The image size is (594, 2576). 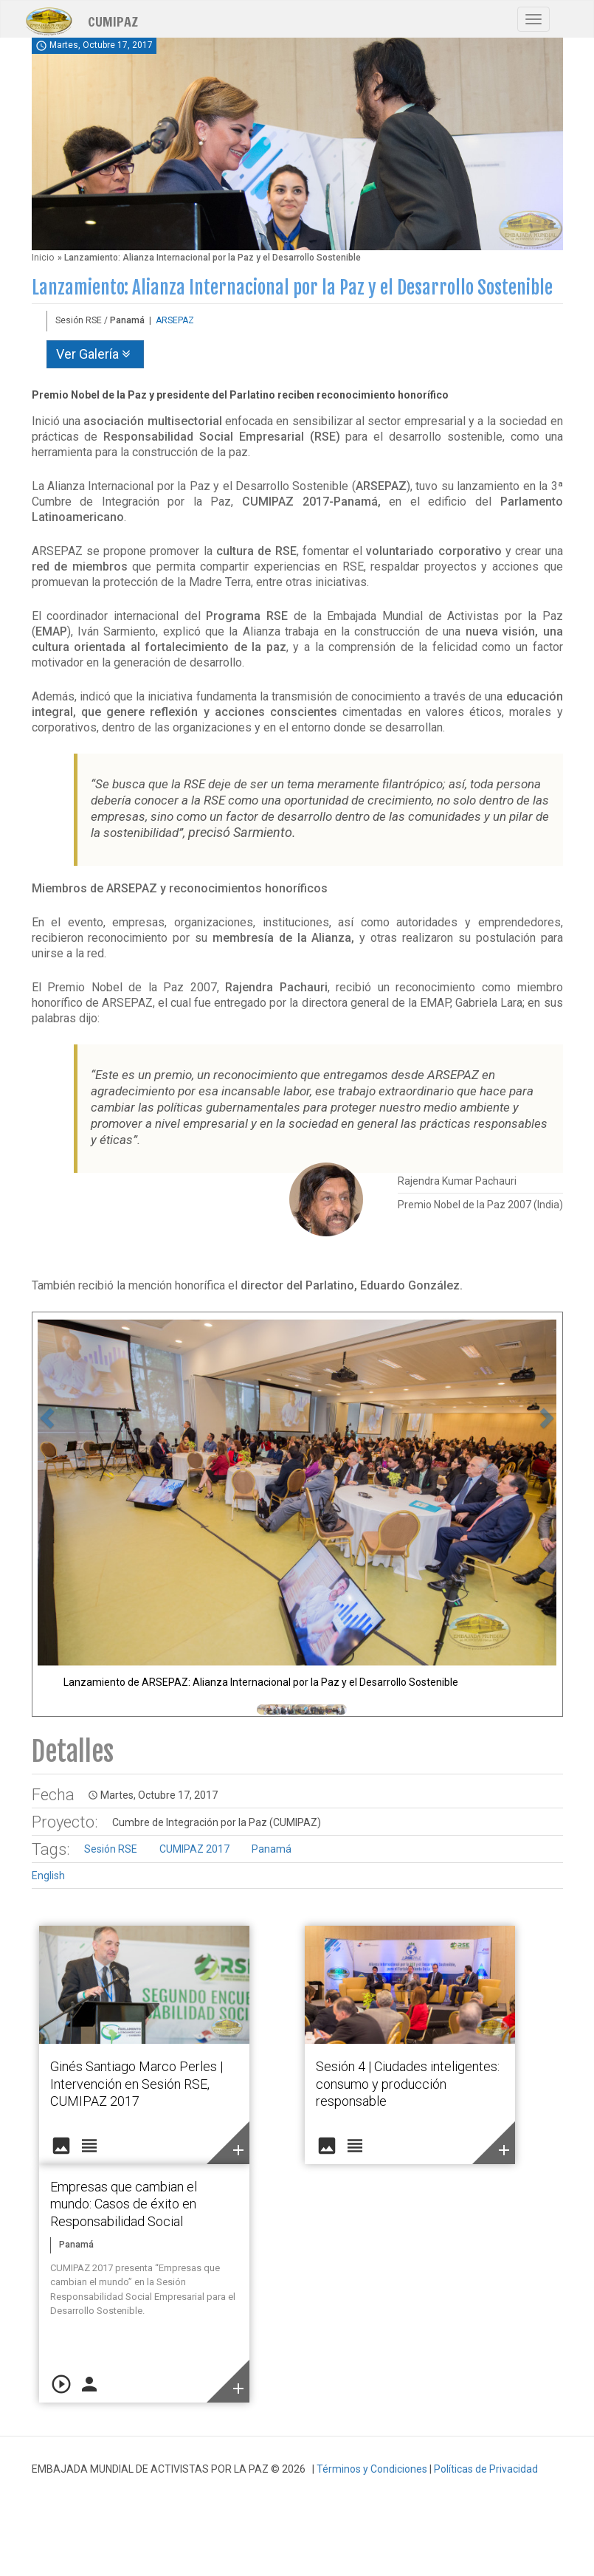 I want to click on English, so click(x=48, y=1875).